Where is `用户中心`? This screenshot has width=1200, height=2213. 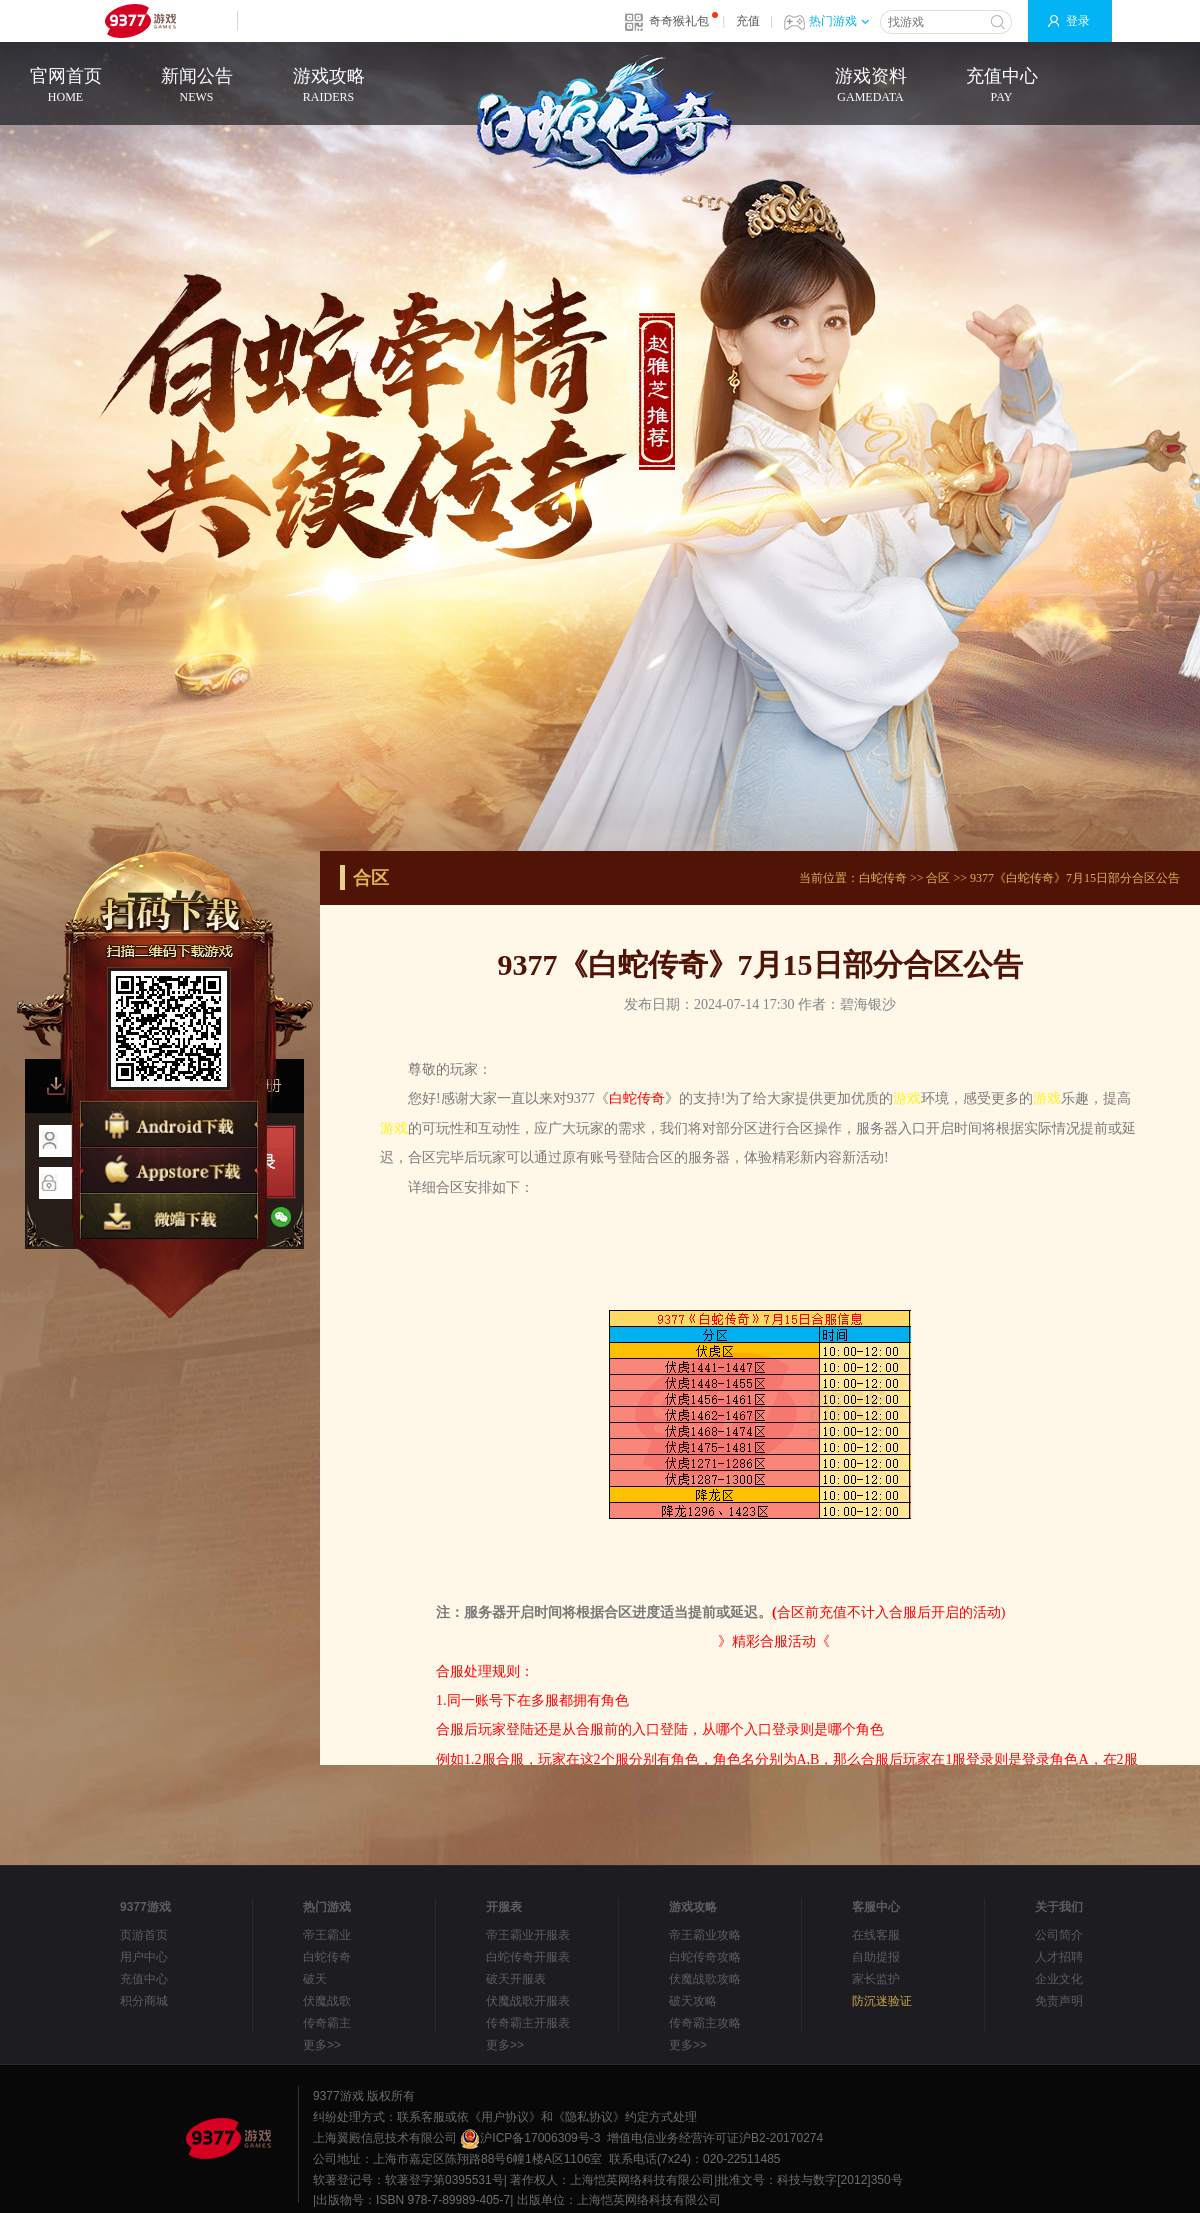
用户中心 is located at coordinates (144, 1957).